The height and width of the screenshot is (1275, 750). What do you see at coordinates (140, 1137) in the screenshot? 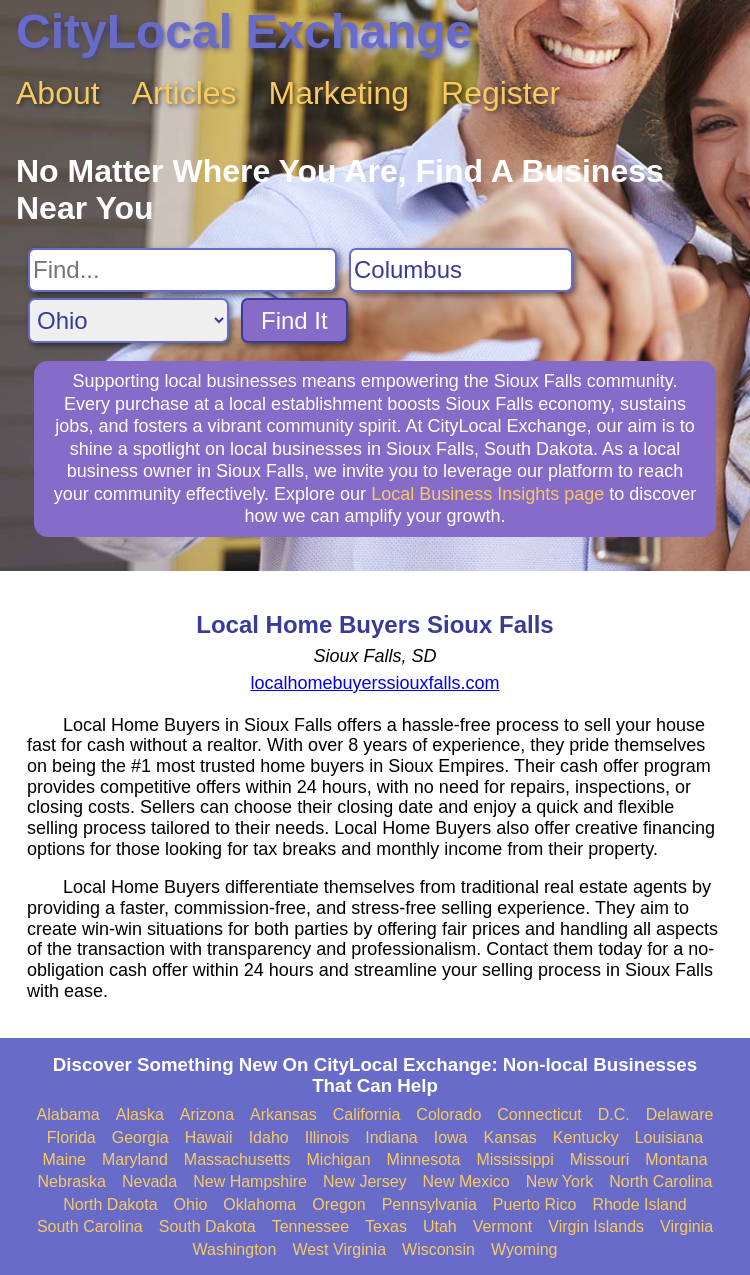
I see `Georgia` at bounding box center [140, 1137].